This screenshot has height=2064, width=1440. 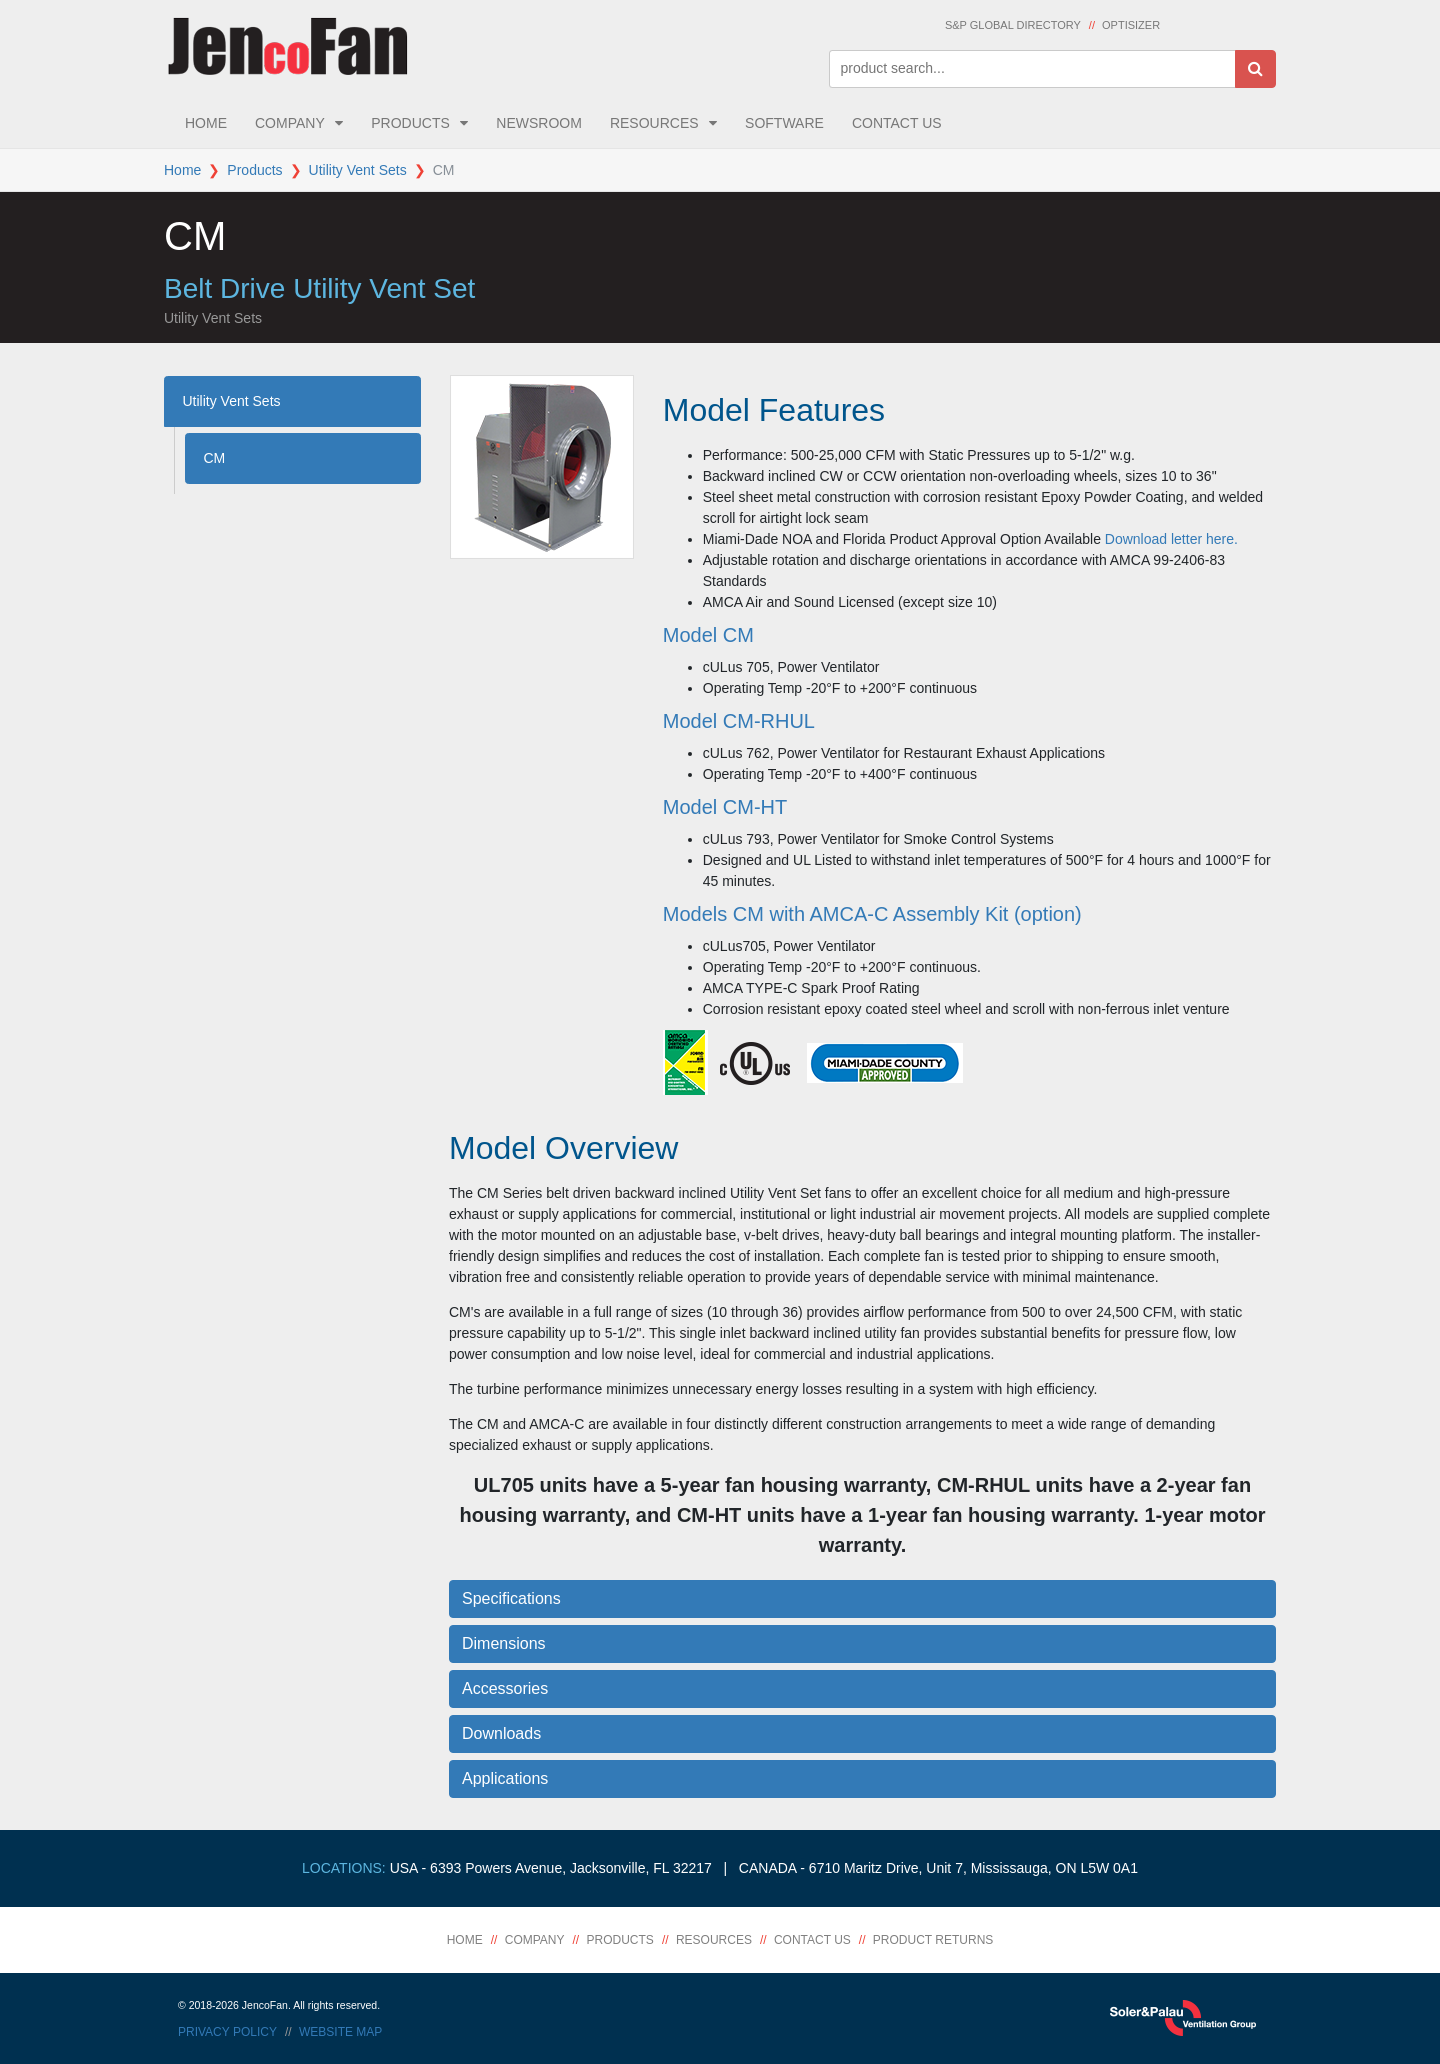 I want to click on Utility Vent Sets, so click(x=358, y=170).